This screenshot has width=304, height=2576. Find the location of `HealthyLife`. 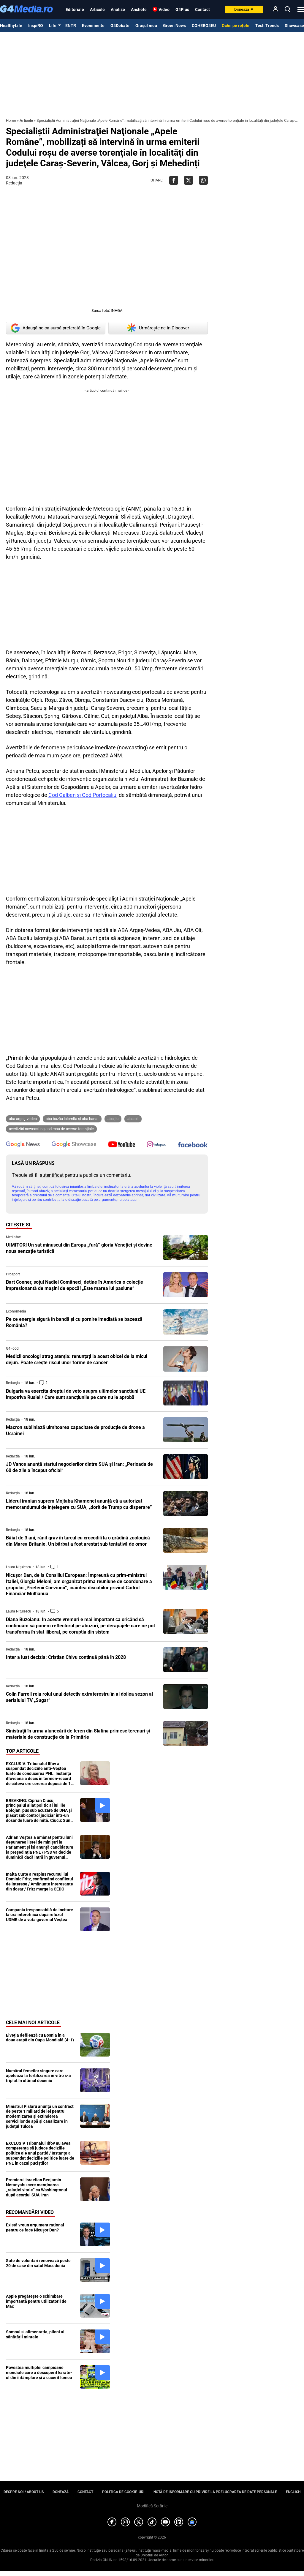

HealthyLife is located at coordinates (11, 25).